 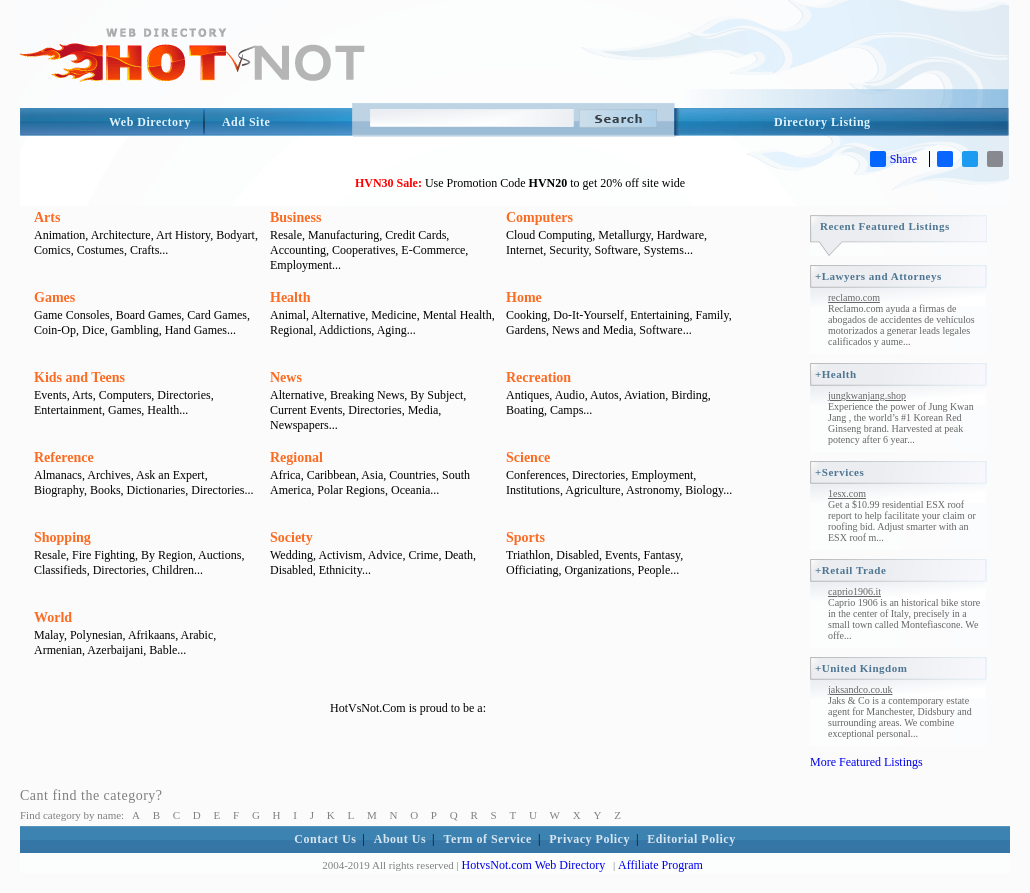 I want to click on Astronomy, so click(x=652, y=490).